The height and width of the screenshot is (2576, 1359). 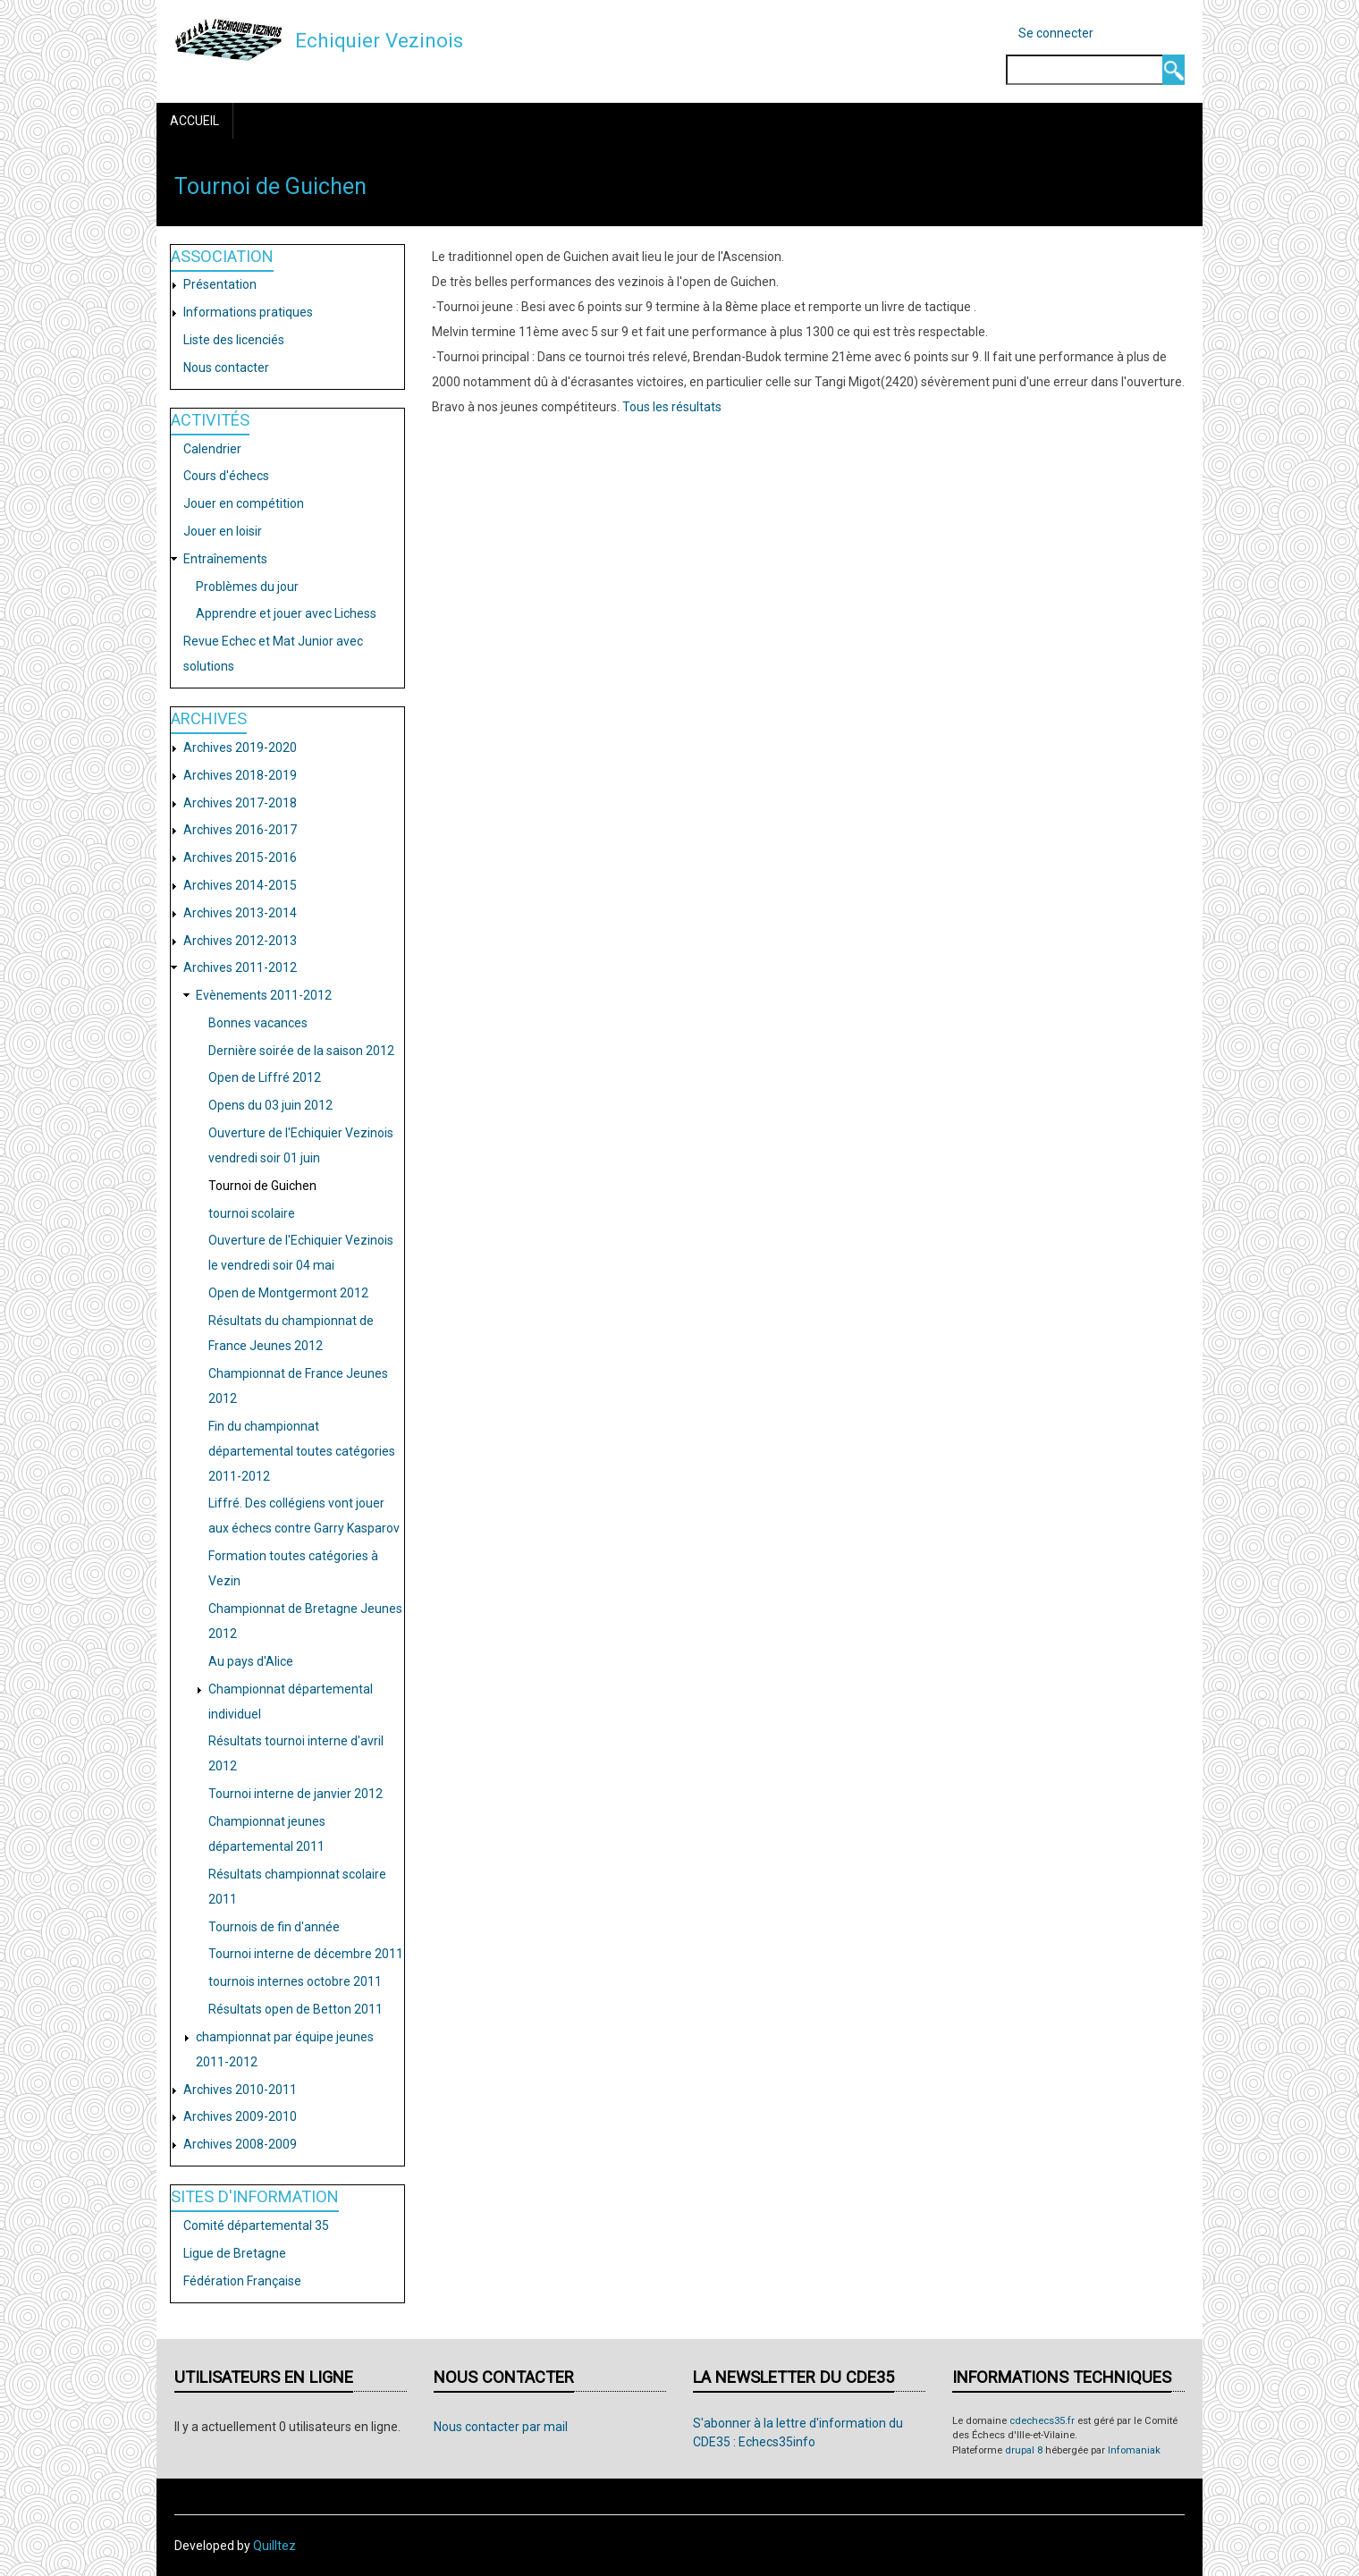 I want to click on Tournoi de Guichen, so click(x=262, y=1185).